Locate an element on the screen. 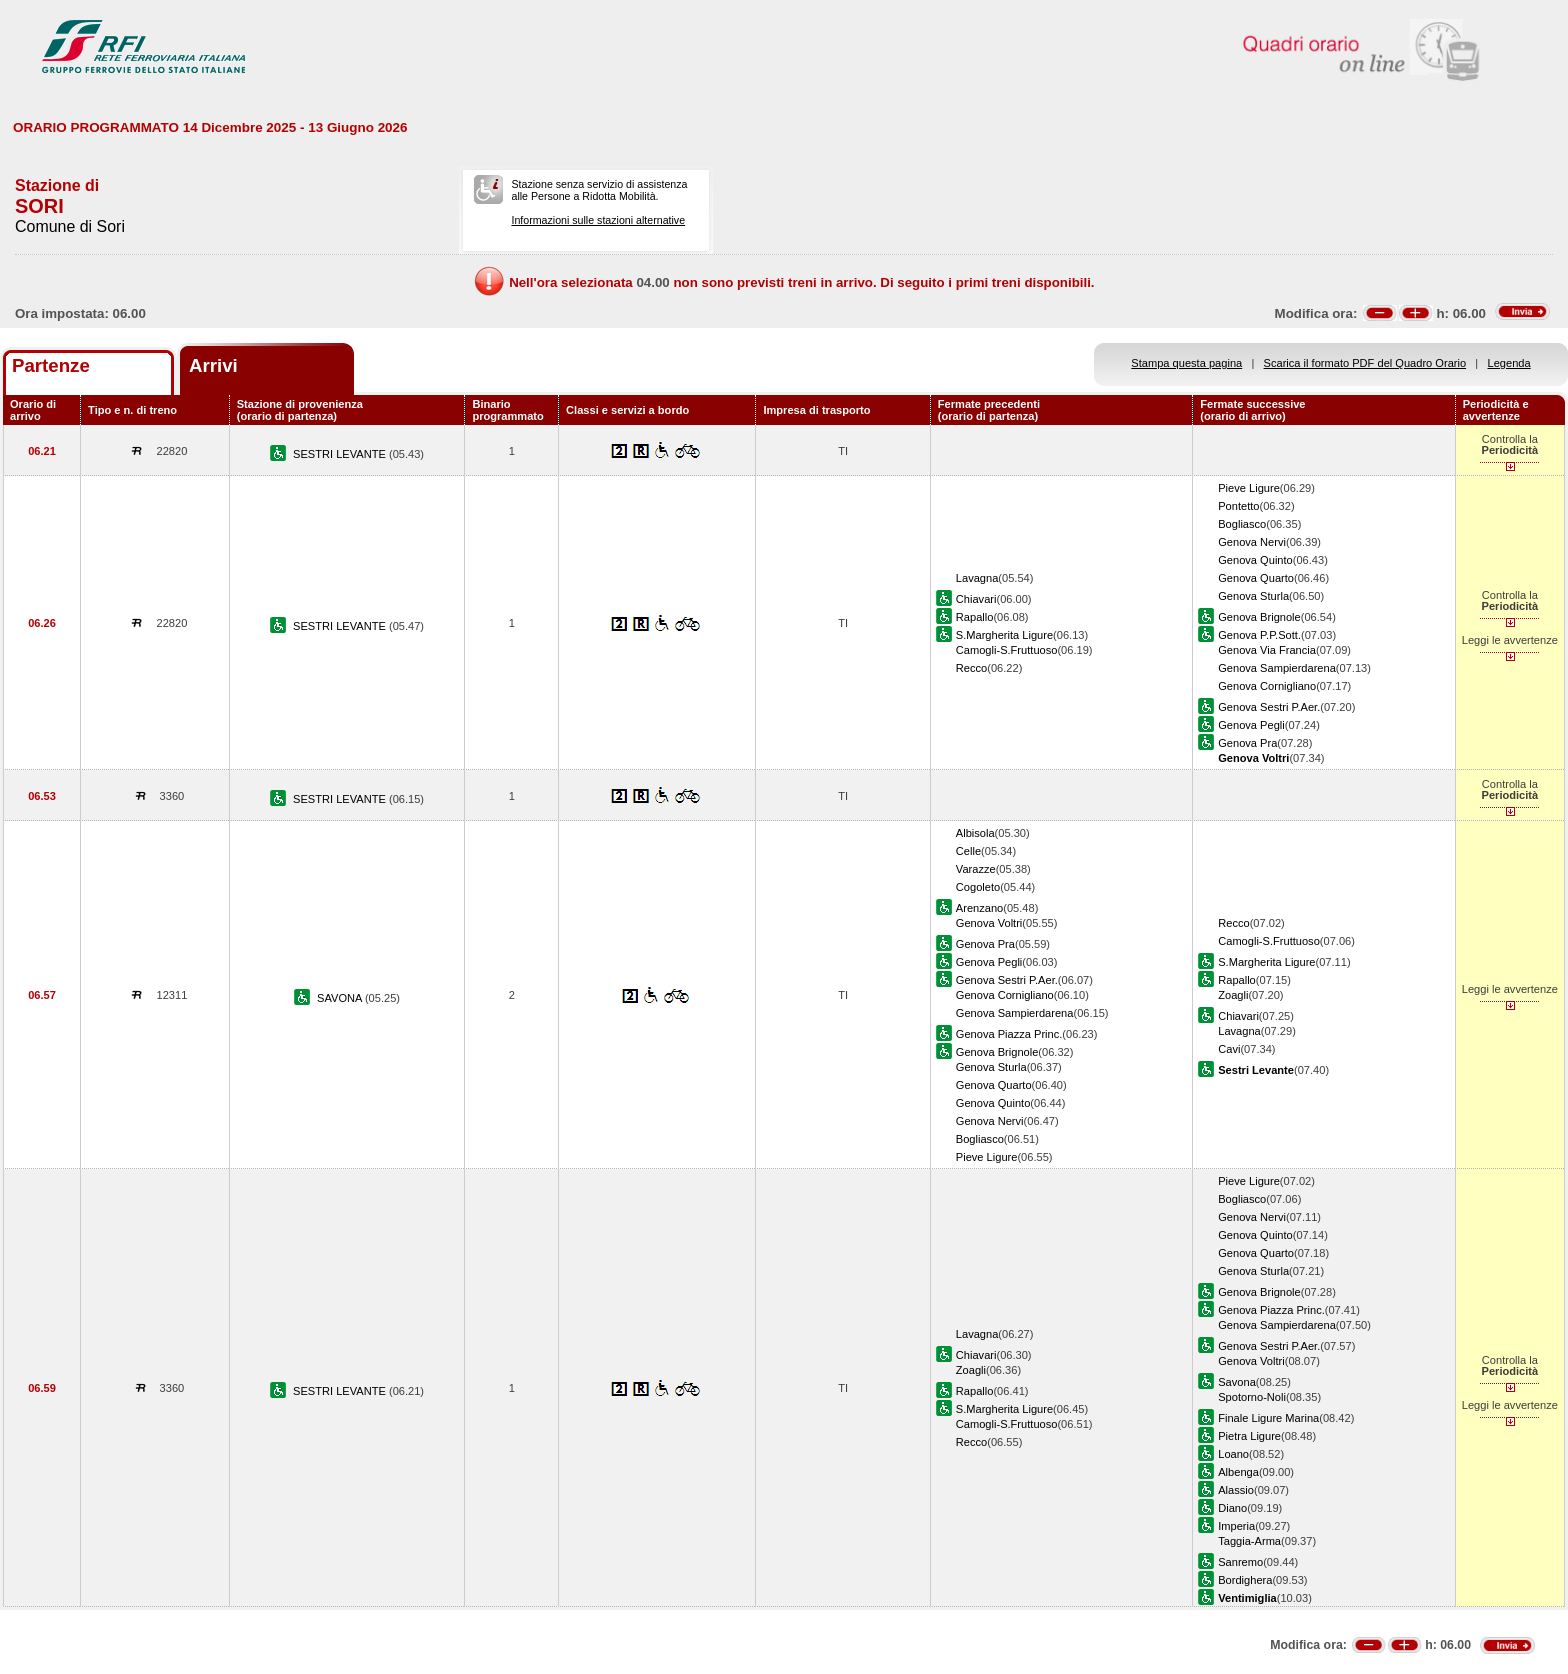  Scarica il formato PDF del Quadro Orario is located at coordinates (1365, 363).